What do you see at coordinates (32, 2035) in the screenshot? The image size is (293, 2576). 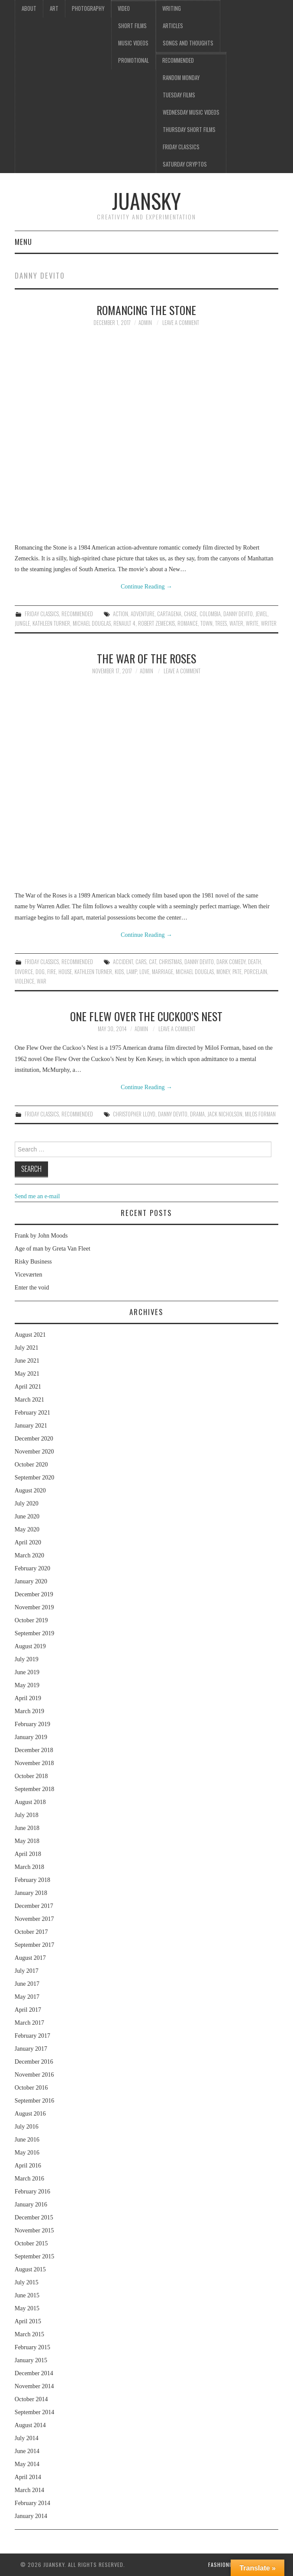 I see `February 2017` at bounding box center [32, 2035].